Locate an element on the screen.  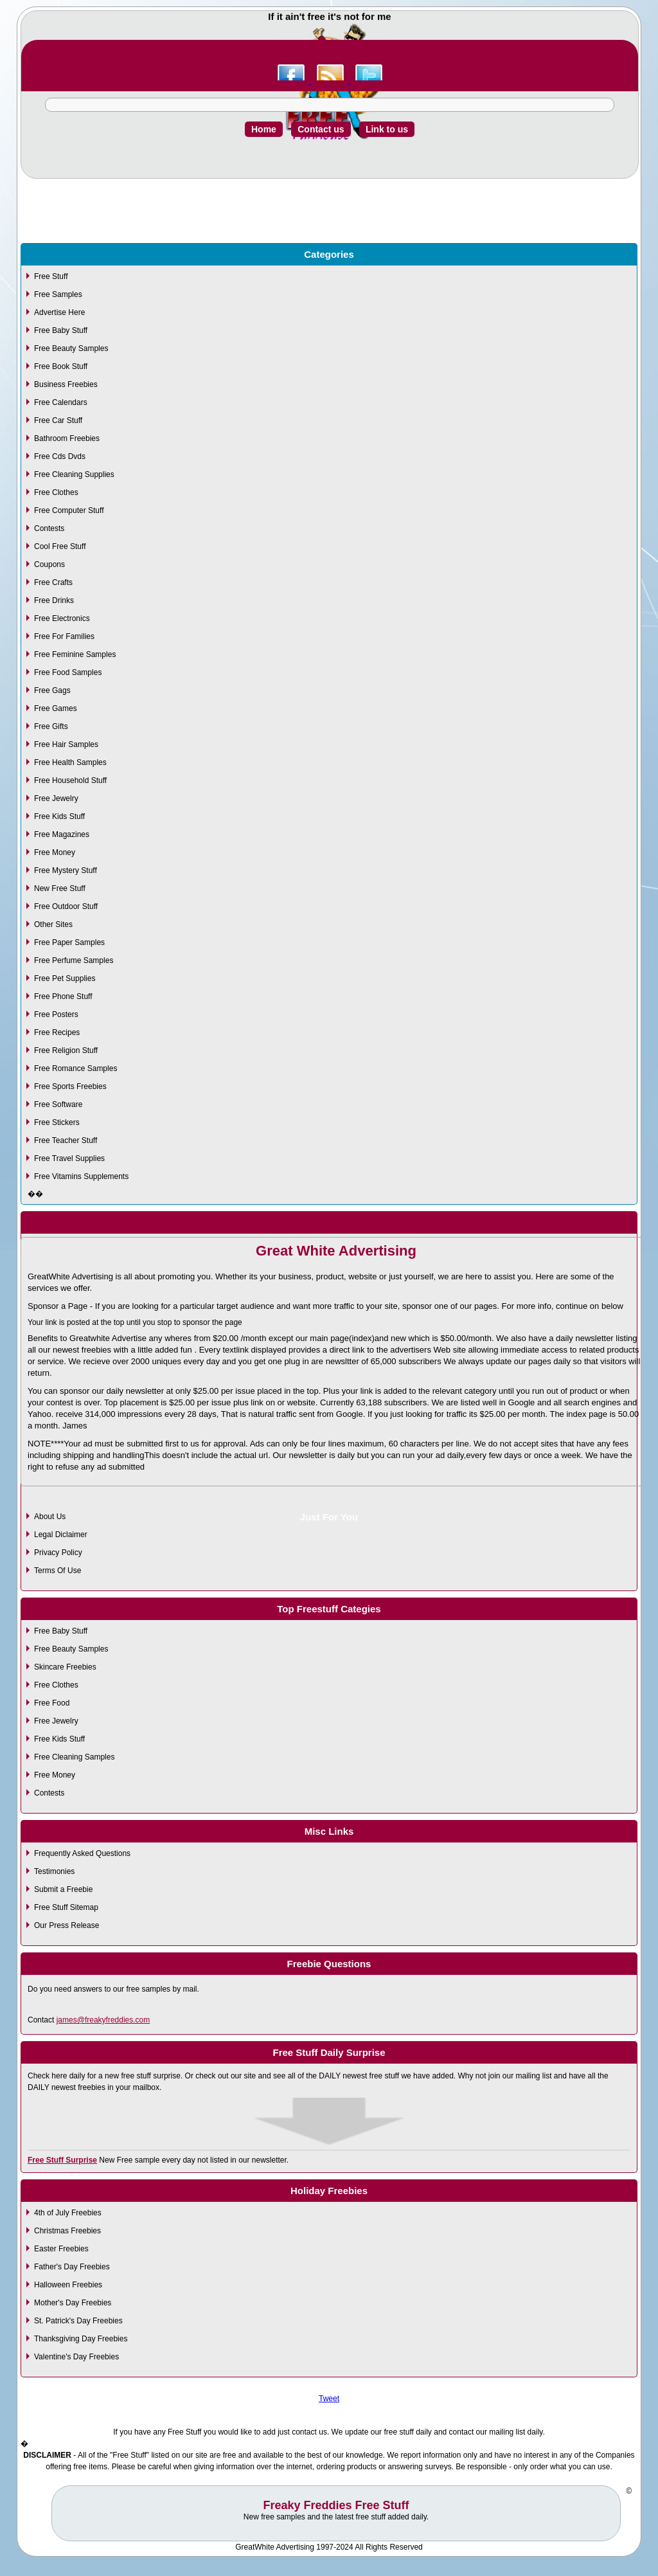
Other Sites is located at coordinates (53, 924).